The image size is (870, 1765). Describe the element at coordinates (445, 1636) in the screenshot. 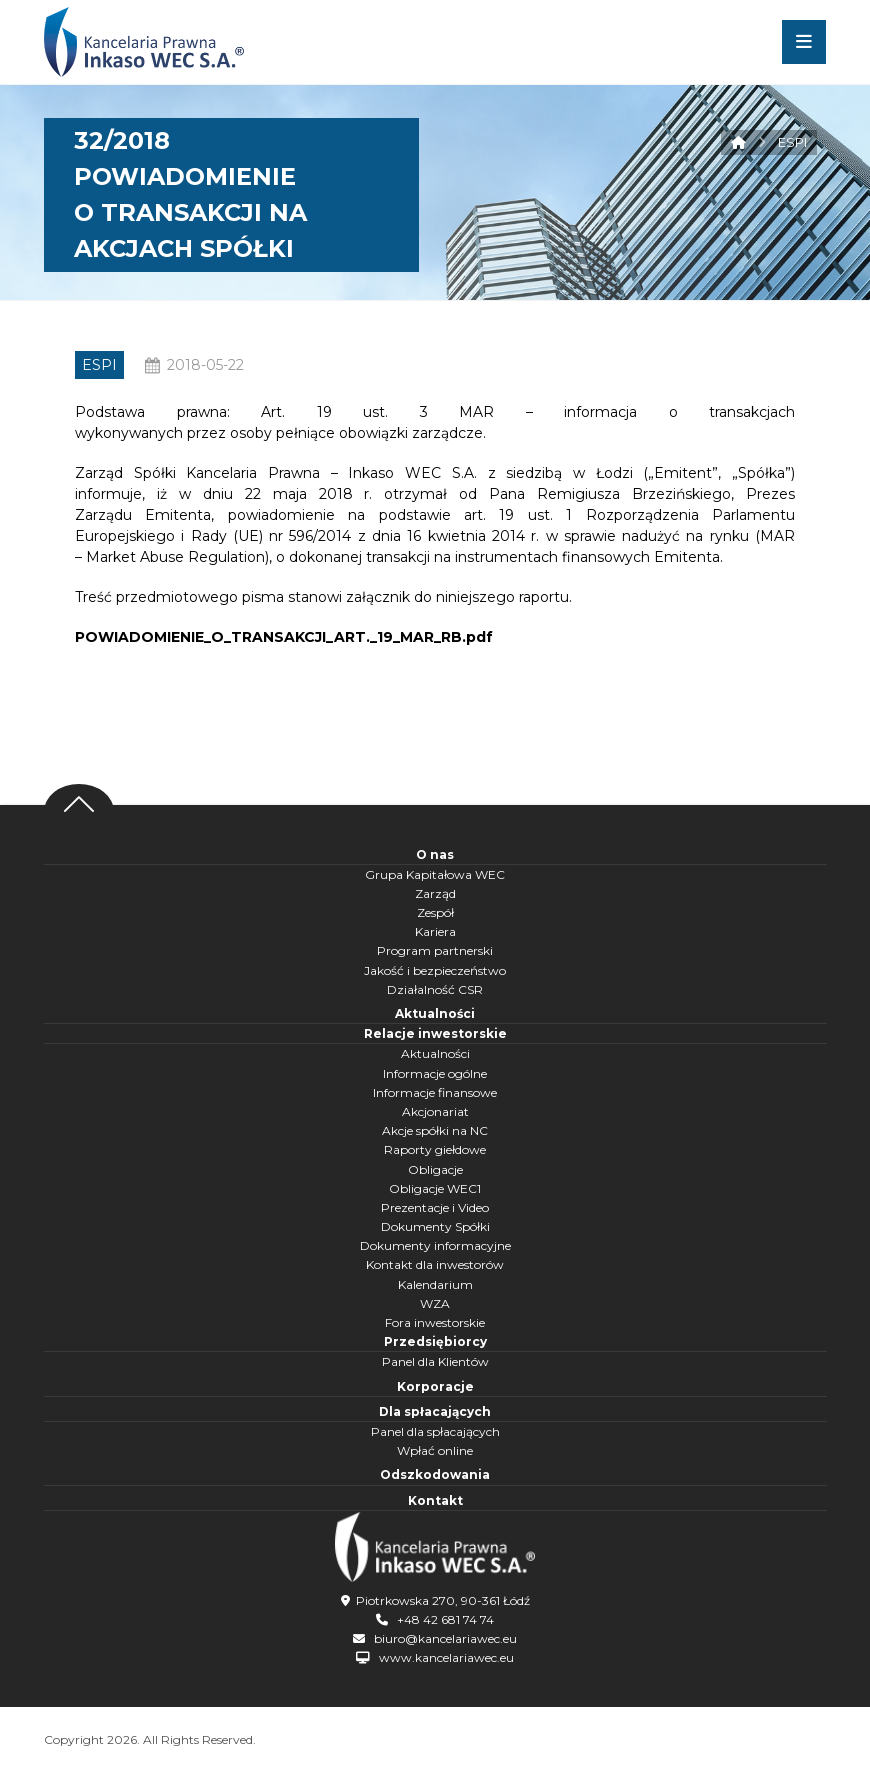

I see `biuro@kancelariawec.eu` at that location.